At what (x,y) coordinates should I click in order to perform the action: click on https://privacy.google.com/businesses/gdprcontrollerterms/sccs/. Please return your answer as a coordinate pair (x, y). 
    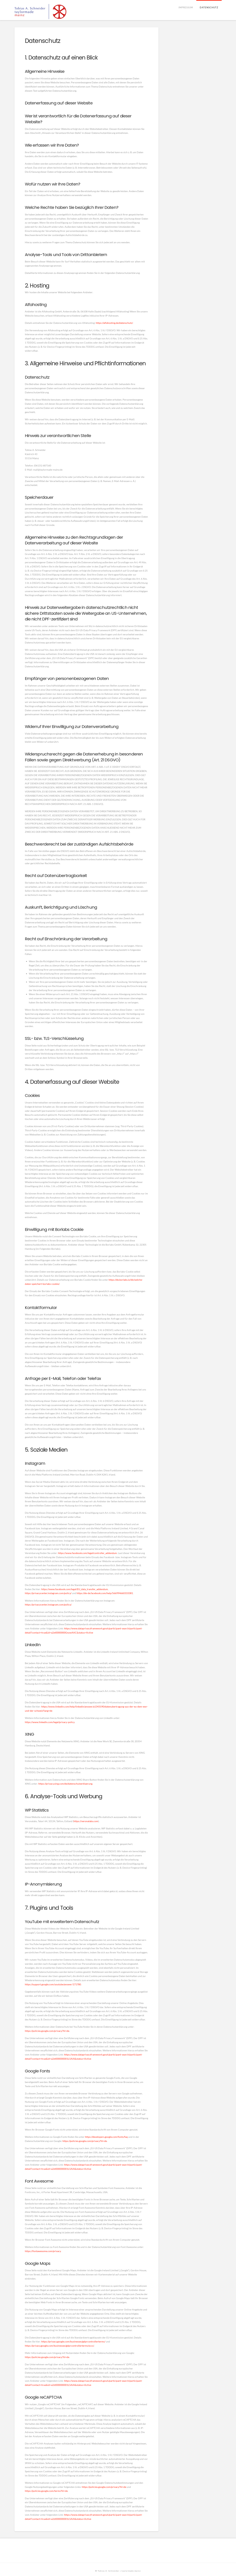
    Looking at the image, I should click on (59, 2345).